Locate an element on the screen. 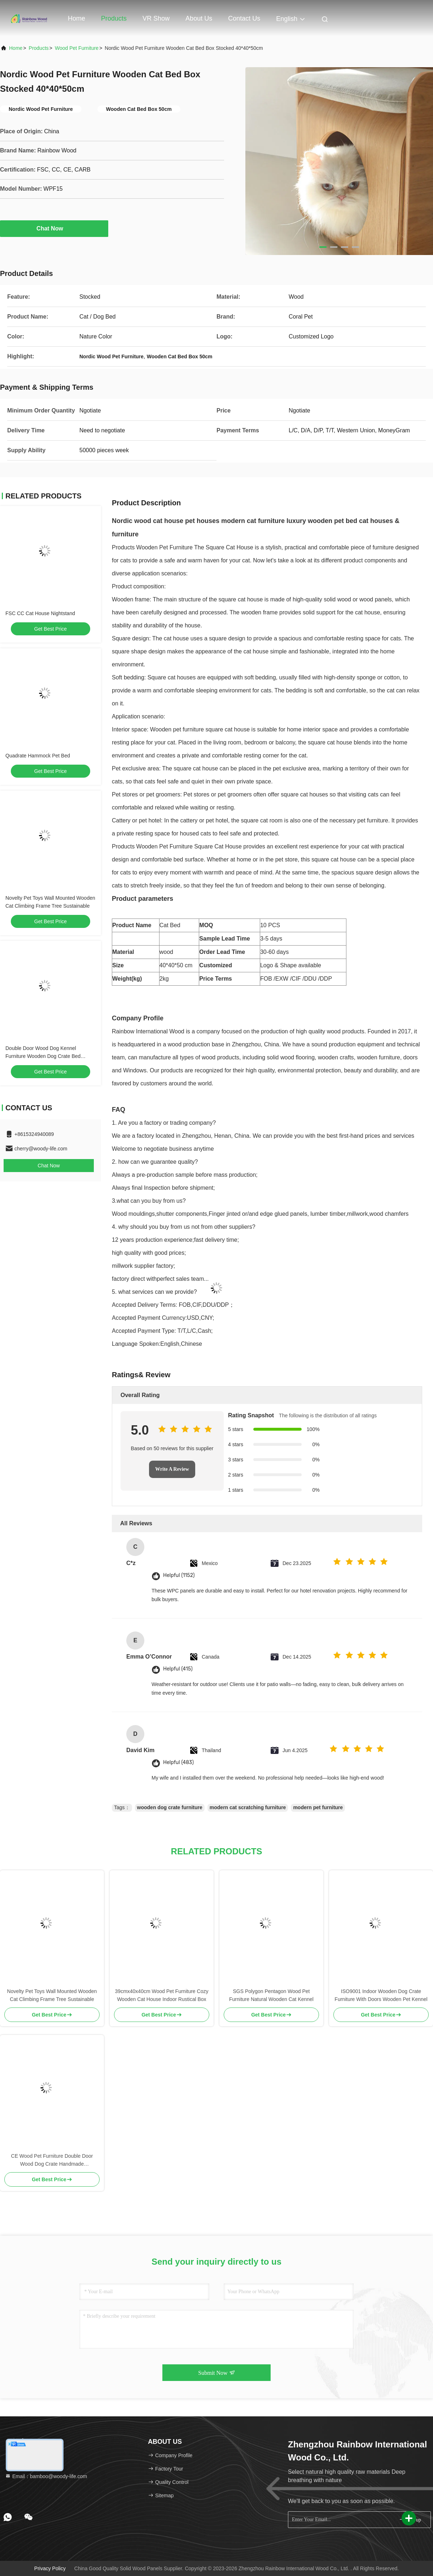 This screenshot has width=433, height=2576. Novelty Pet Toys Wall Mounted Wooden Cat Climbing Frame Tree Sustainable is located at coordinates (52, 1995).